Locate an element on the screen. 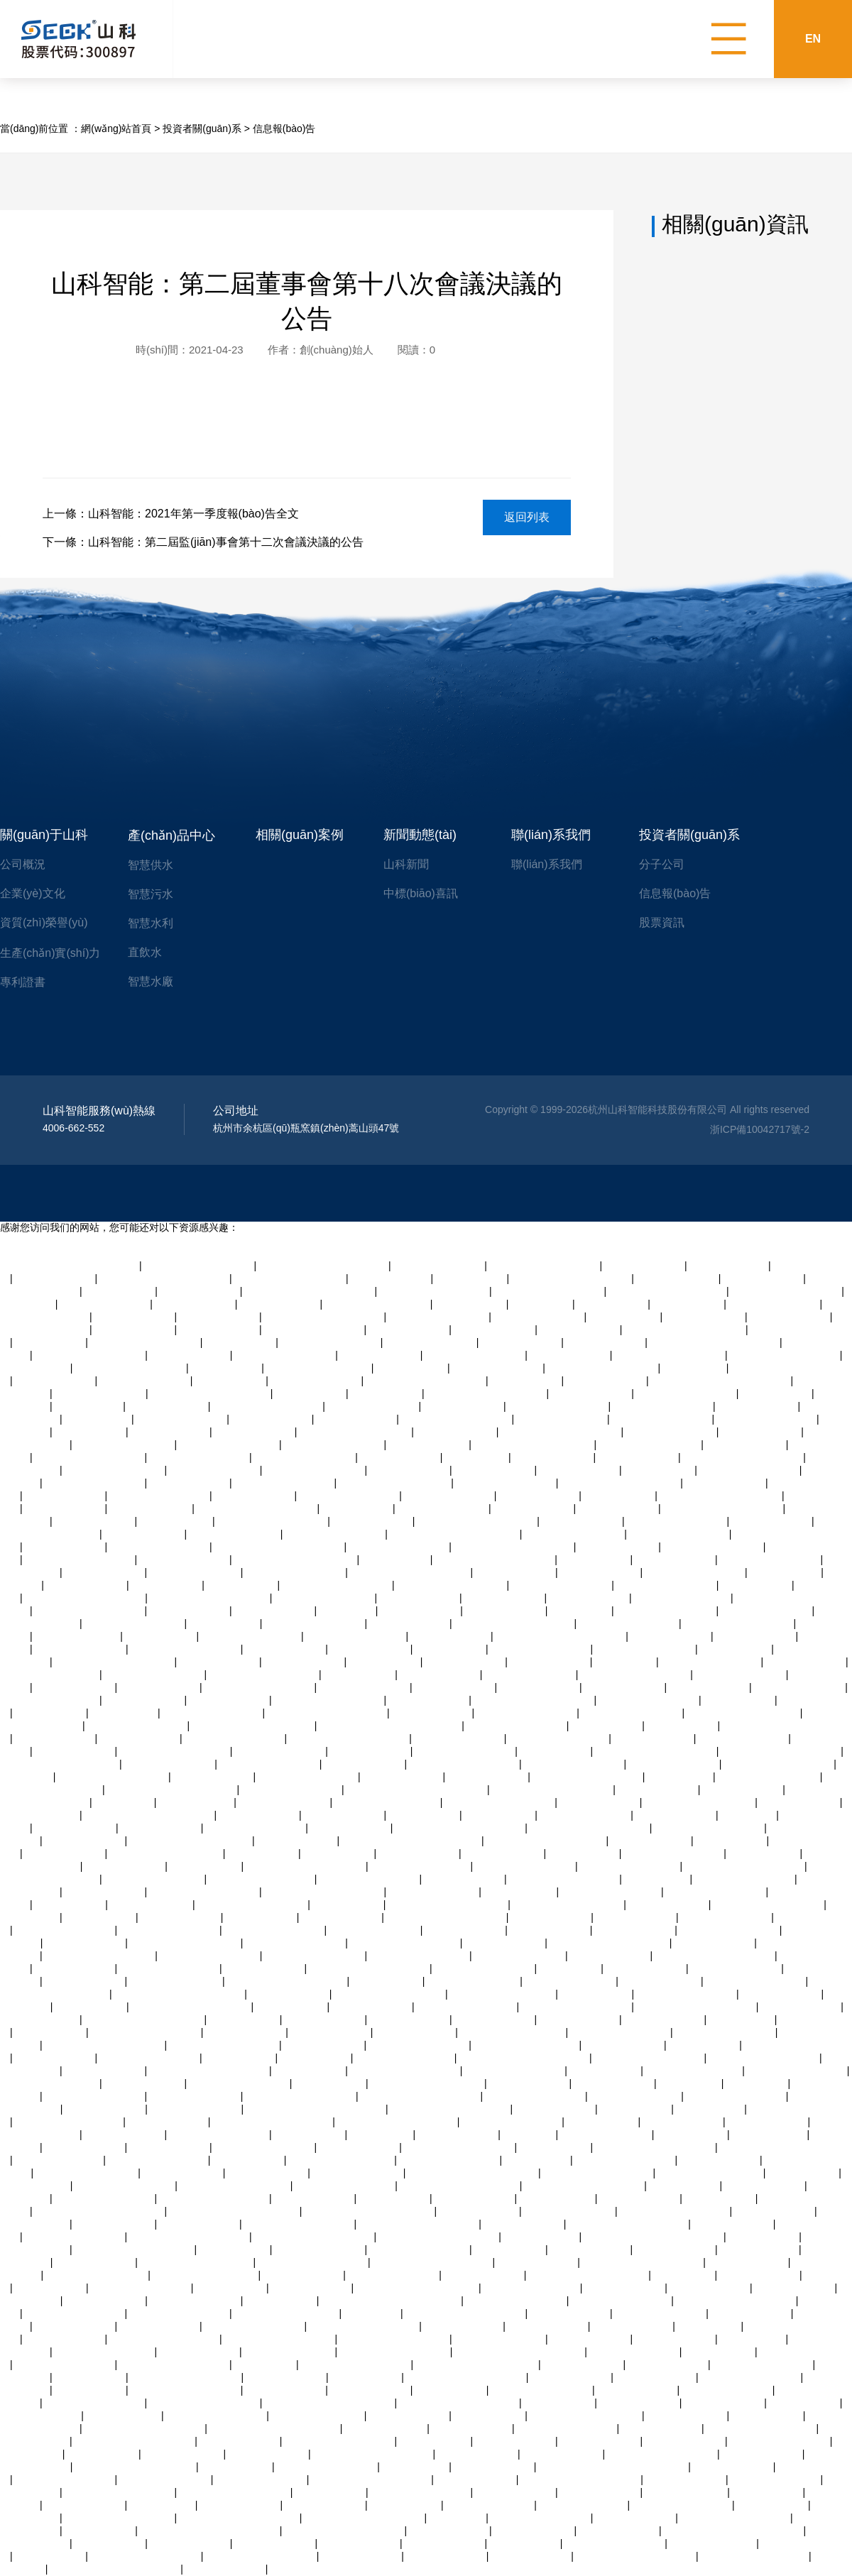 The width and height of the screenshot is (852, 2576). 国产久久精品视频在线观看 is located at coordinates (417, 2287).